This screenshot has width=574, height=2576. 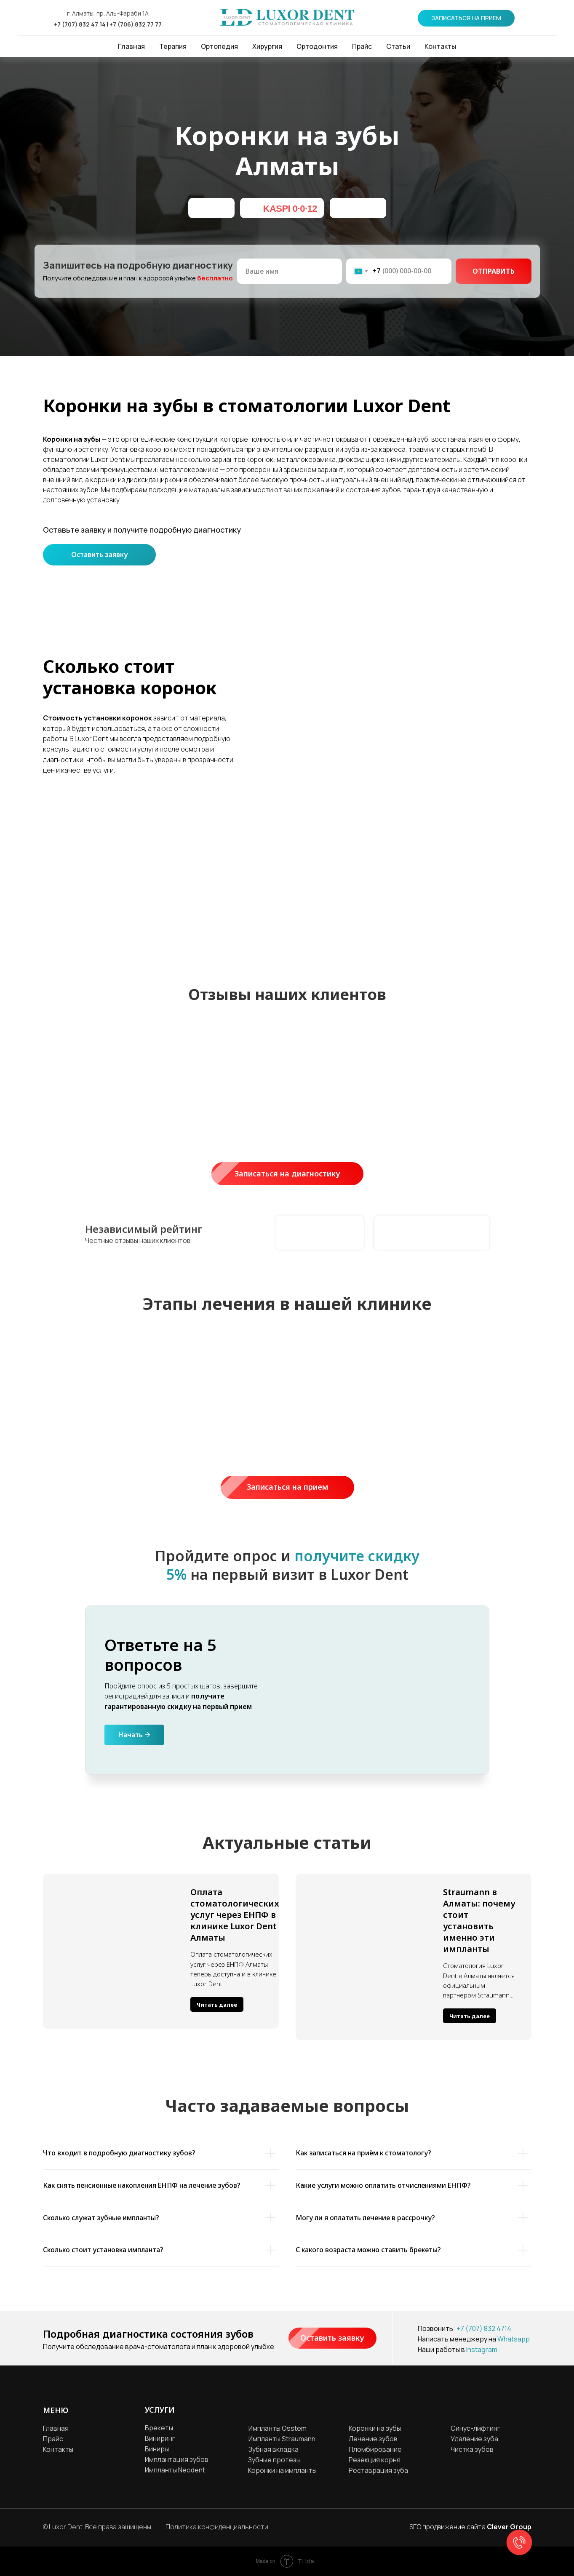 What do you see at coordinates (219, 46) in the screenshot?
I see `Ортопедия [button]` at bounding box center [219, 46].